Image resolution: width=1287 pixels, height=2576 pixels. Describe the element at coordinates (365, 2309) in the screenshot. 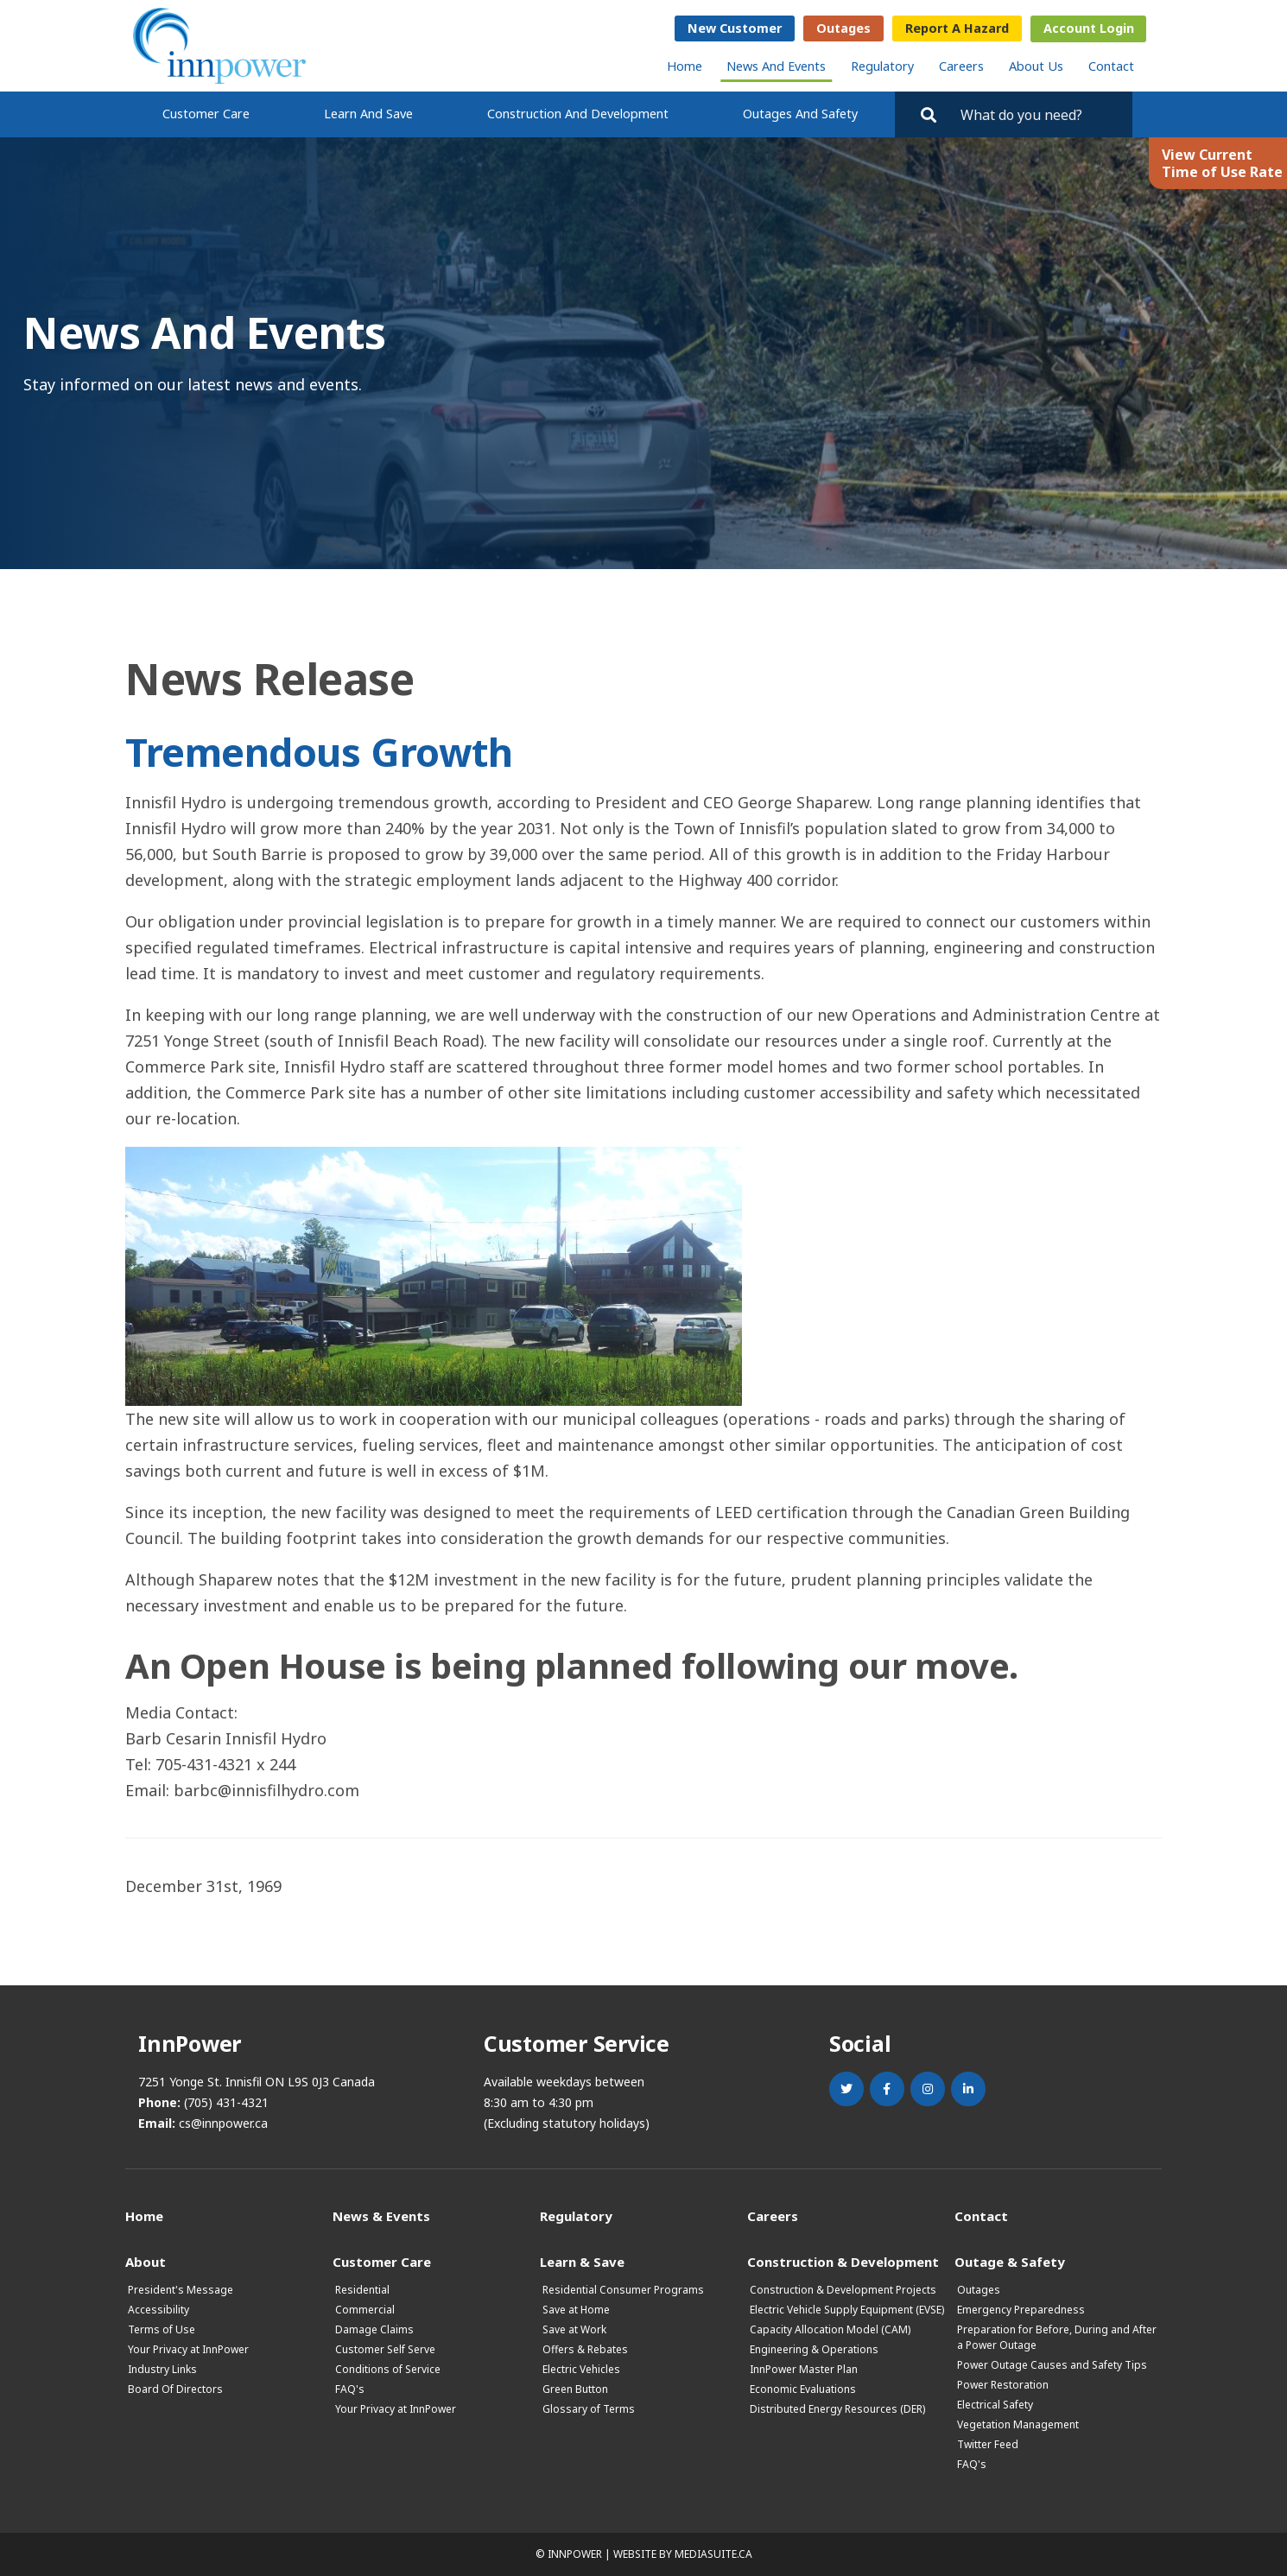

I see `Commercial` at that location.